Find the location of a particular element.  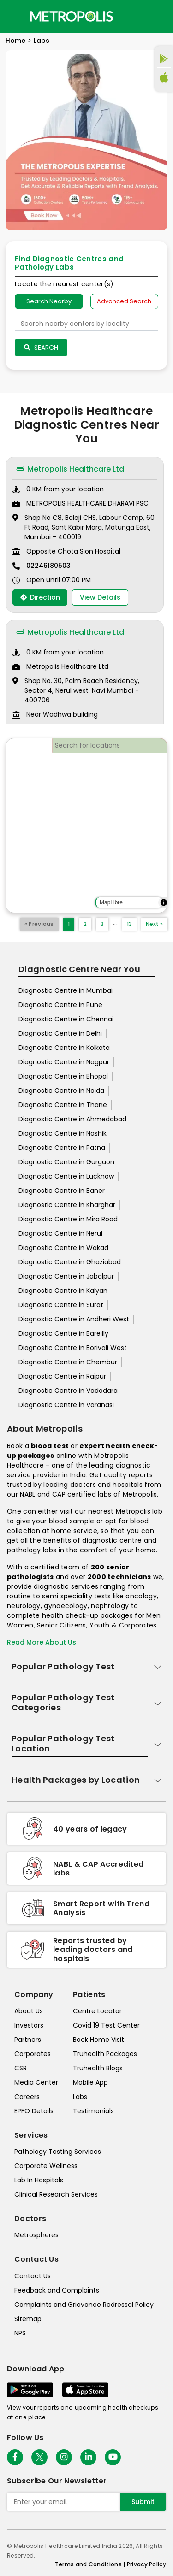

Contact Us [contact-us] is located at coordinates (32, 2276).